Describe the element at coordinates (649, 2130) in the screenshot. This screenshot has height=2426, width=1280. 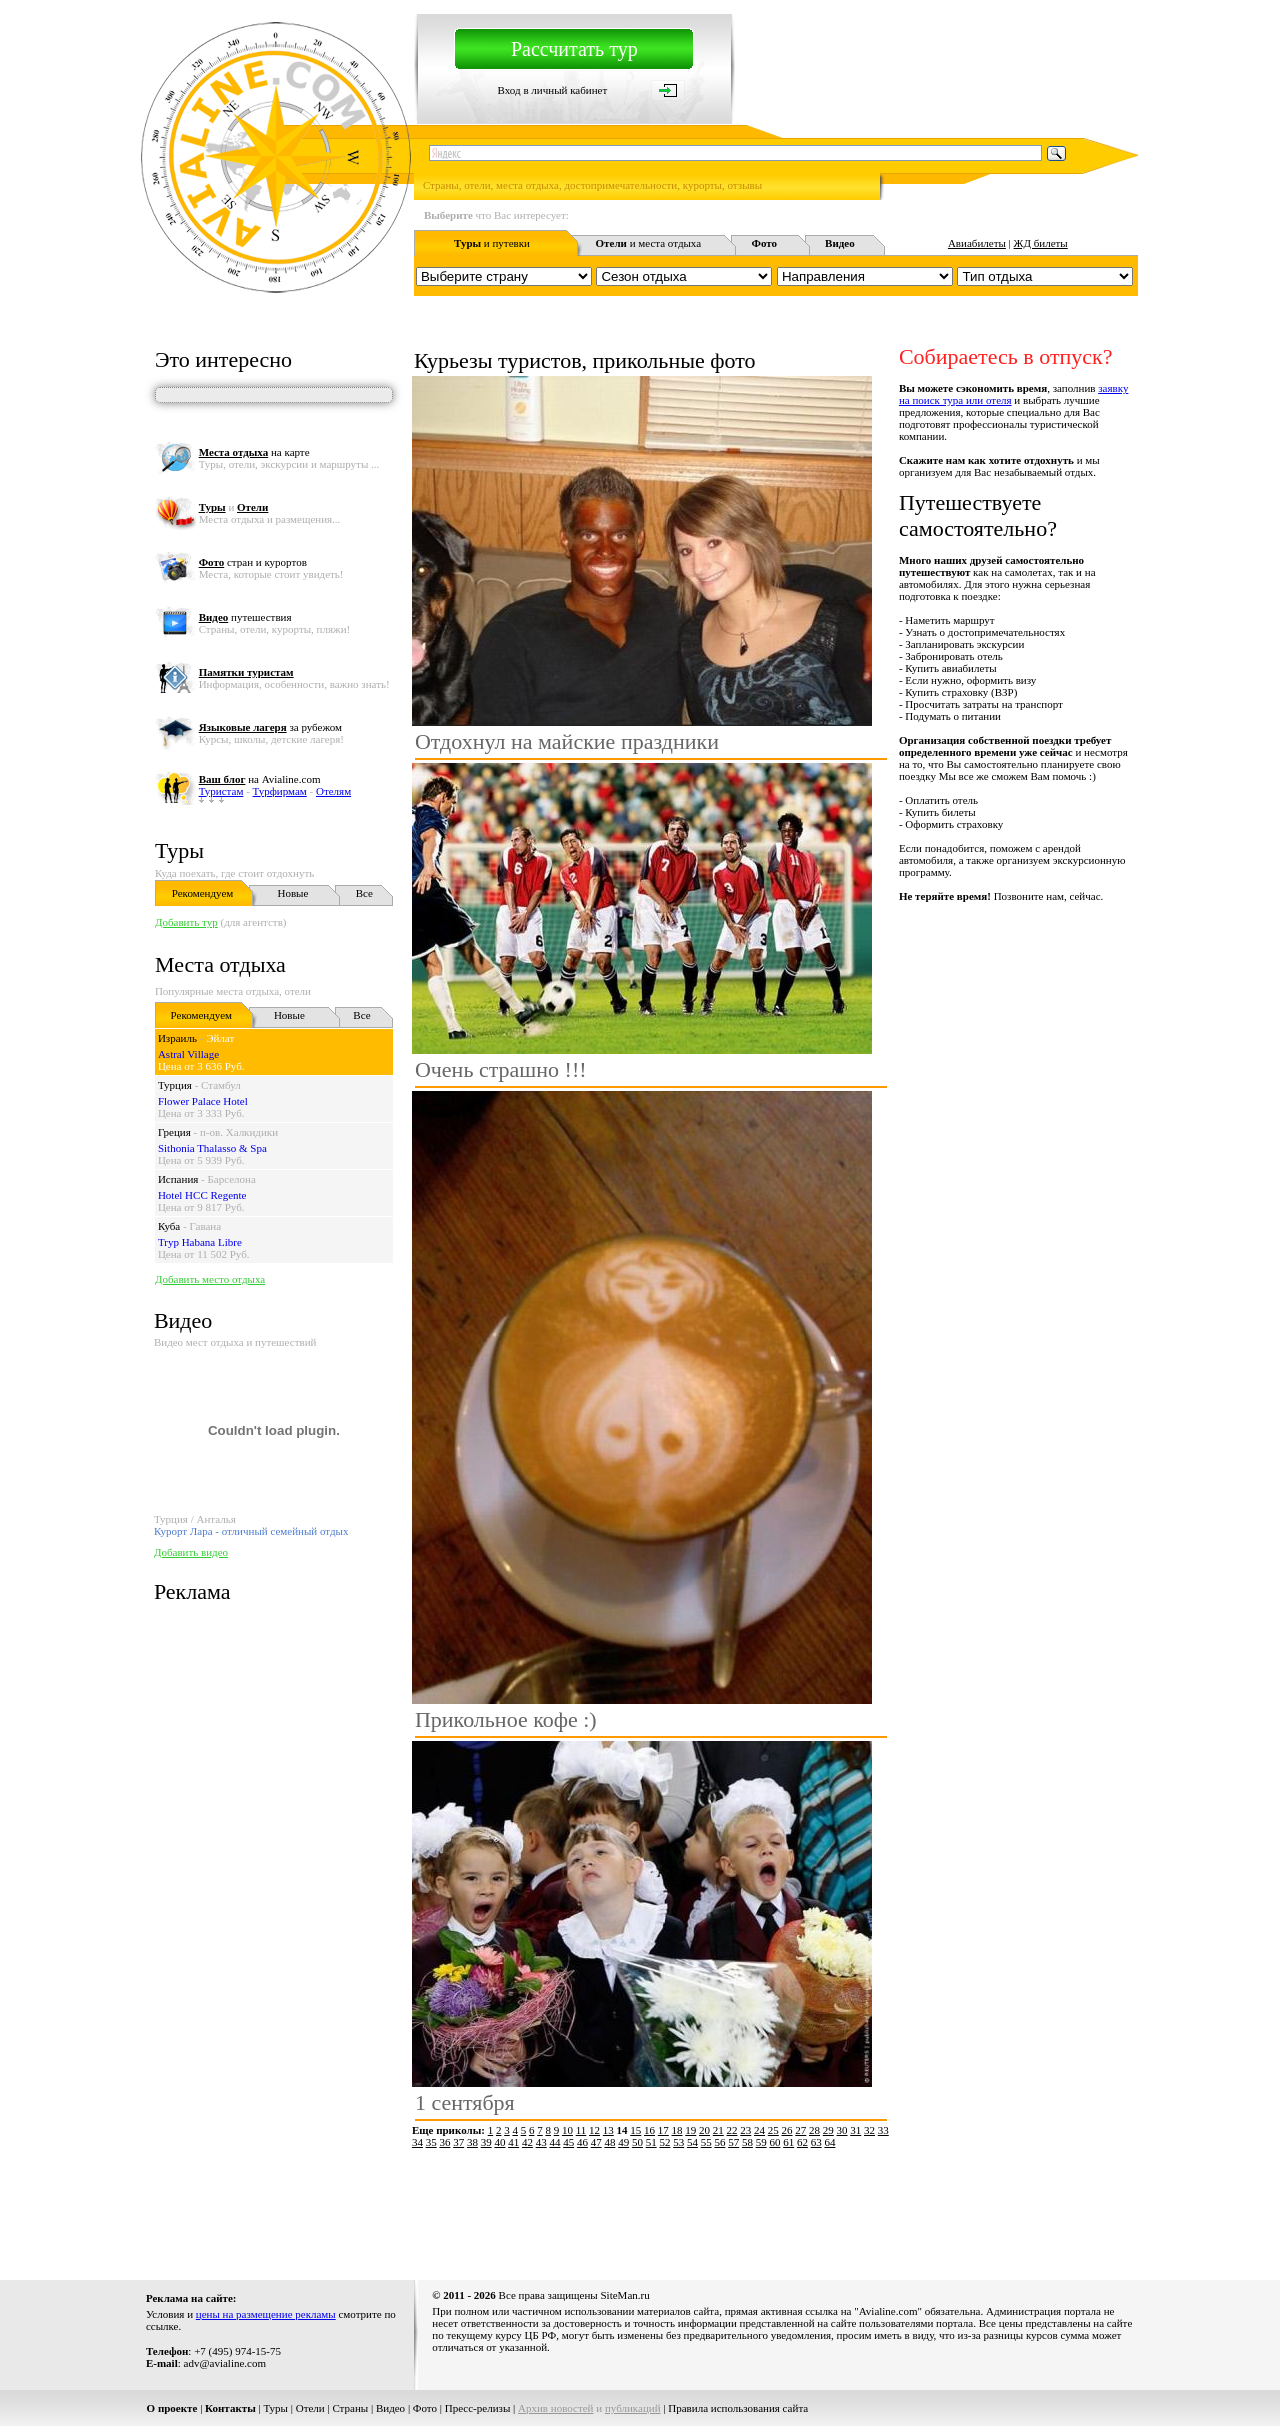
I see `16` at that location.